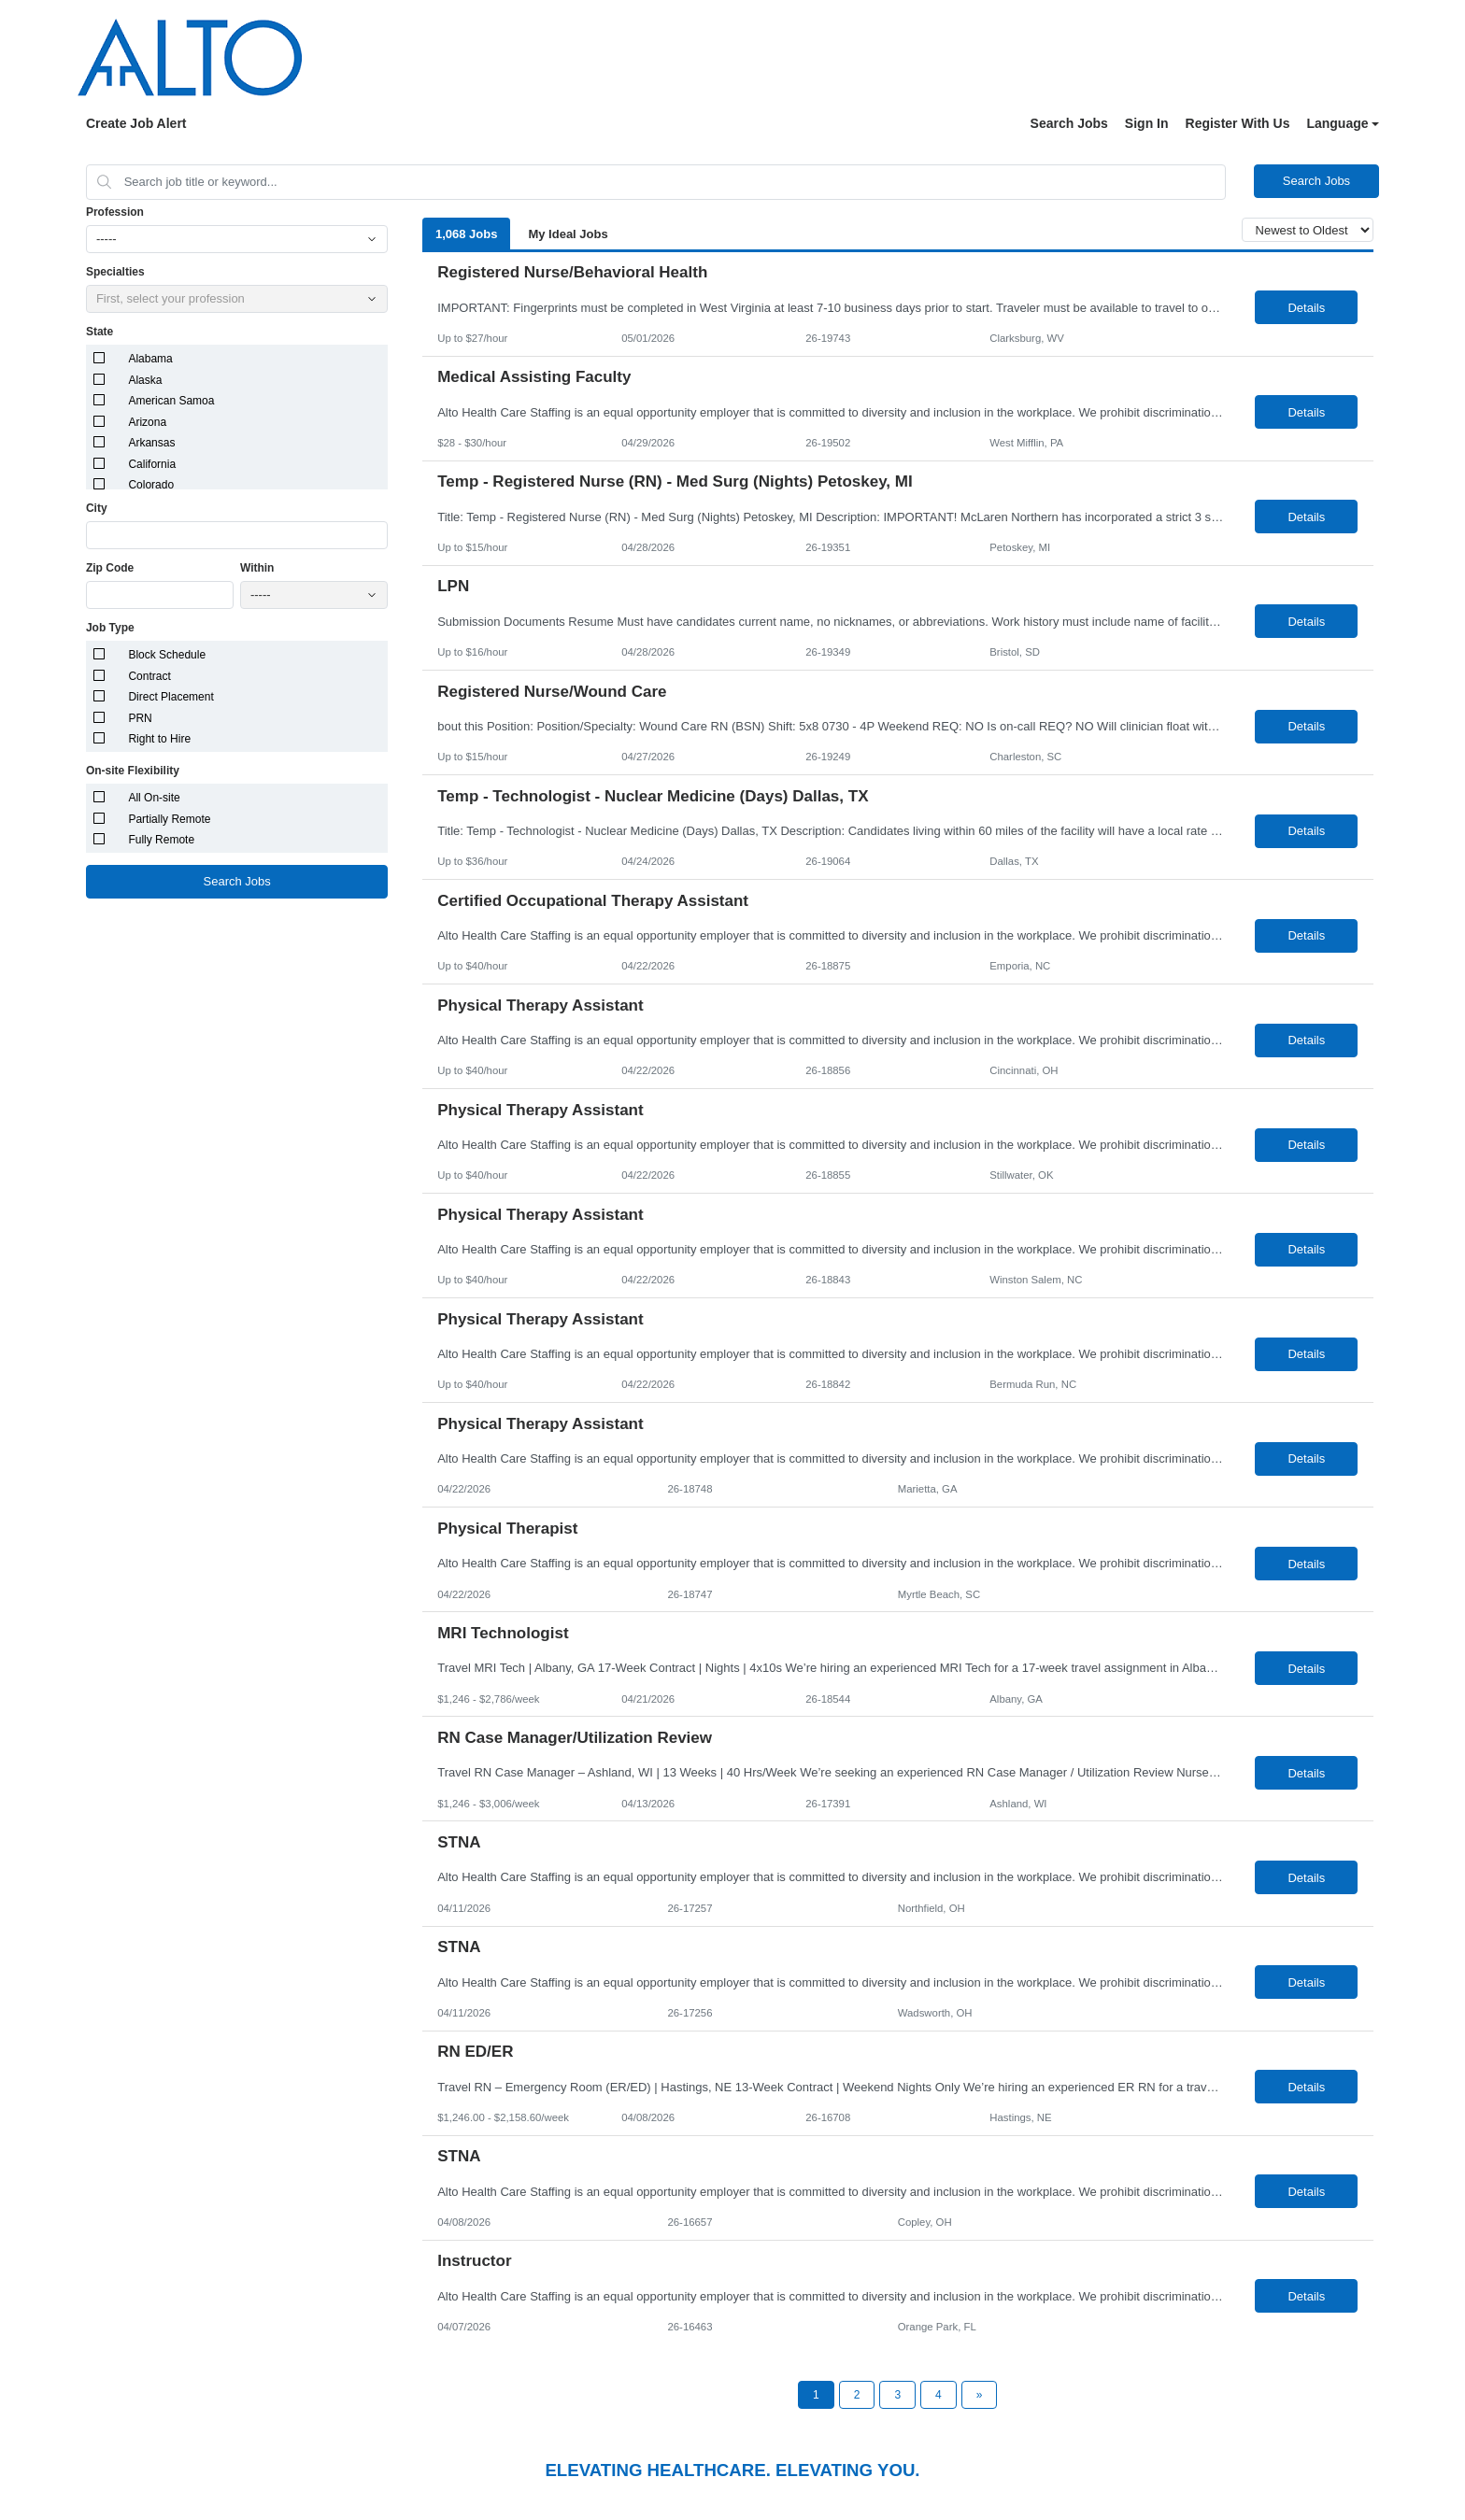  Describe the element at coordinates (132, 770) in the screenshot. I see `On-site Flexibility` at that location.